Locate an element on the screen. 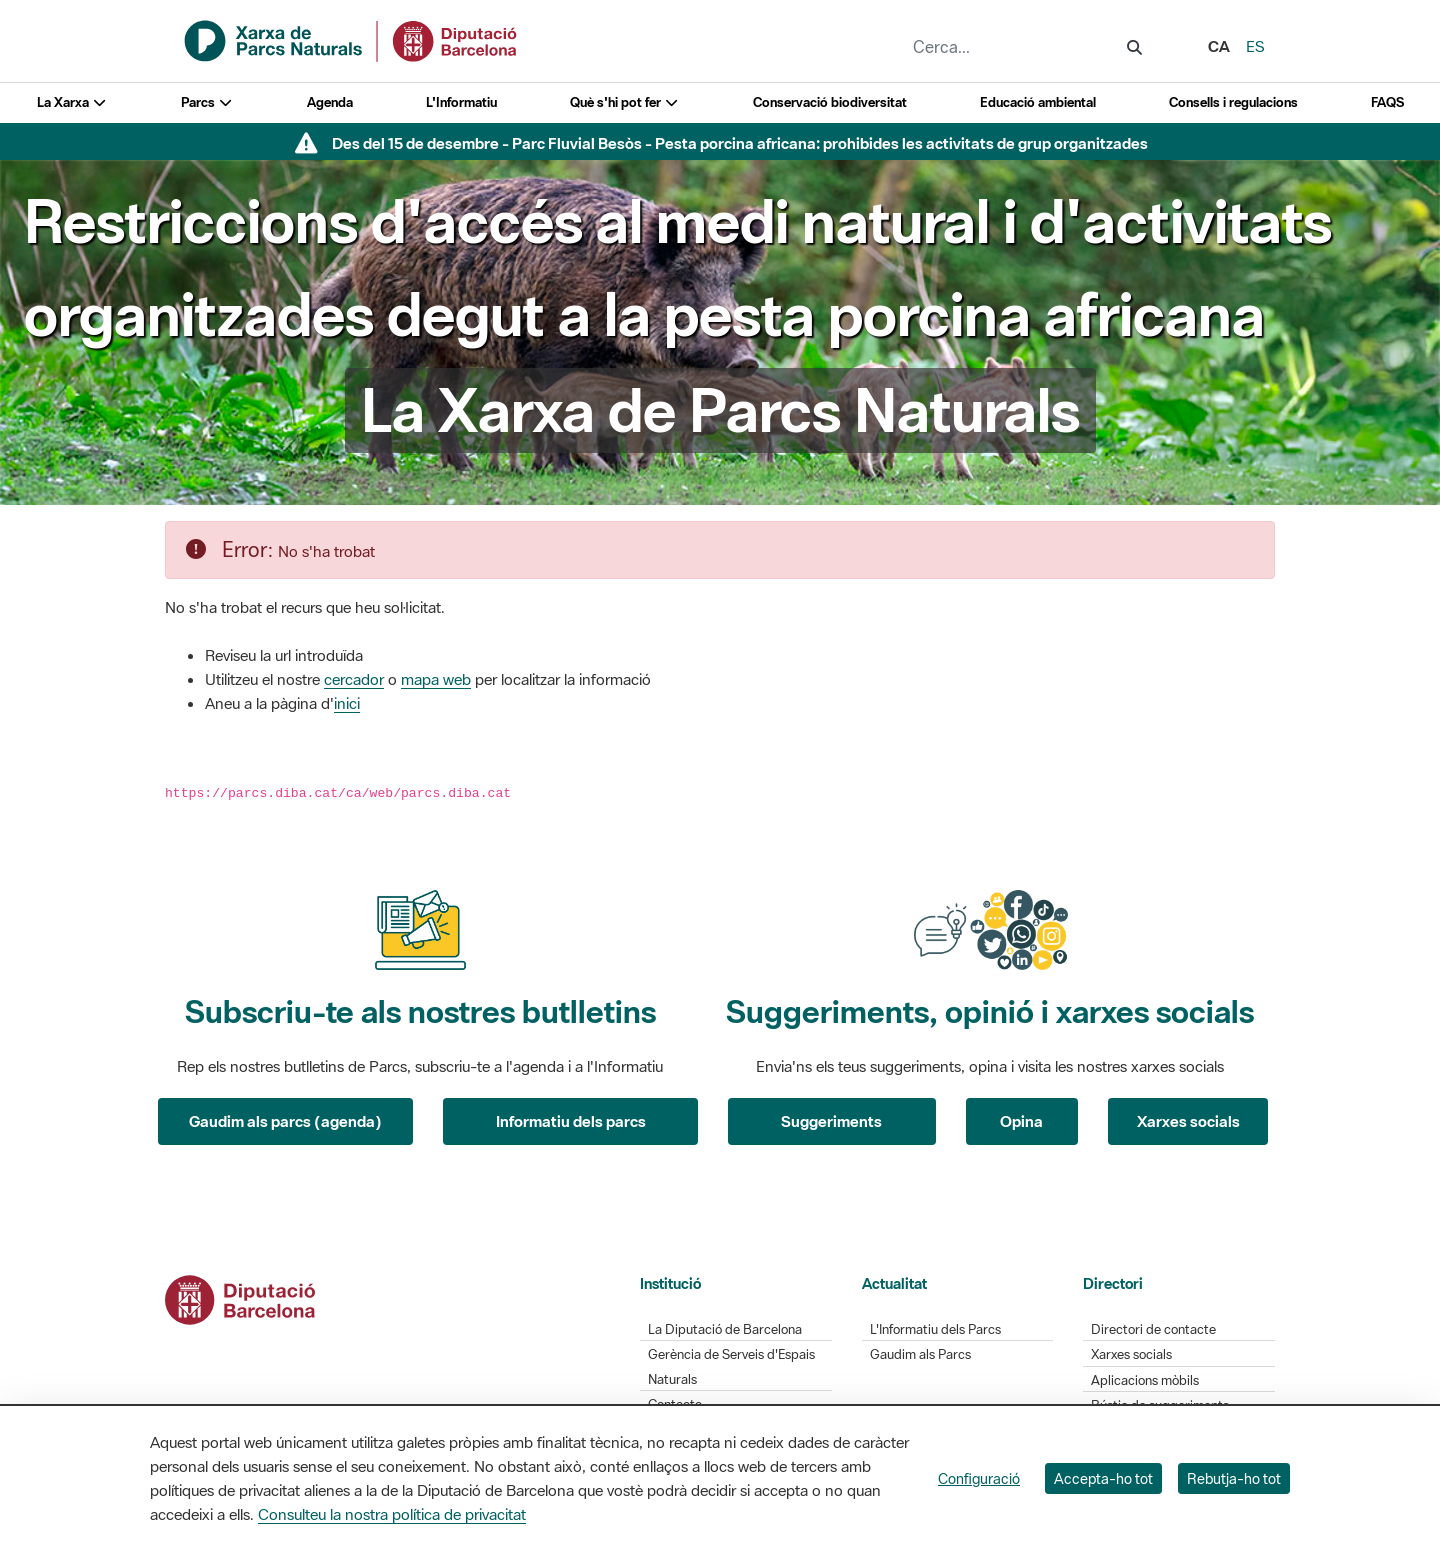  Opina is located at coordinates (1021, 1121).